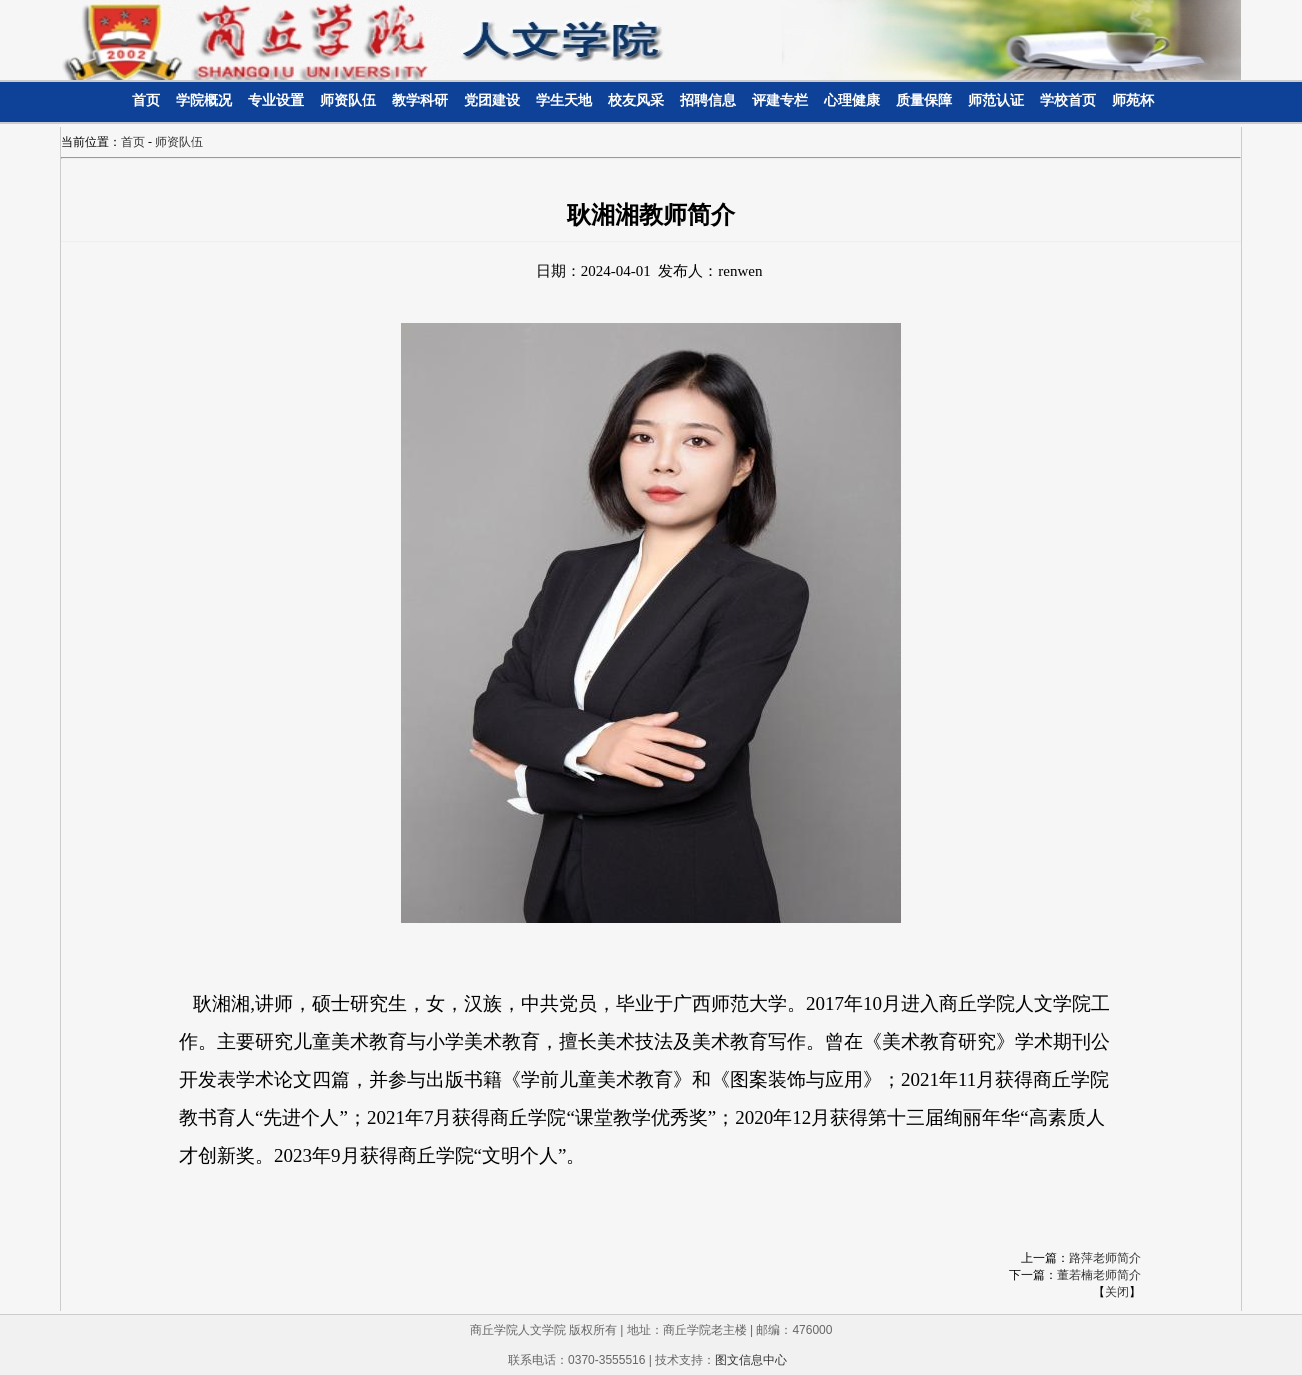 This screenshot has height=1375, width=1302. I want to click on 路萍老师简介, so click(1105, 1258).